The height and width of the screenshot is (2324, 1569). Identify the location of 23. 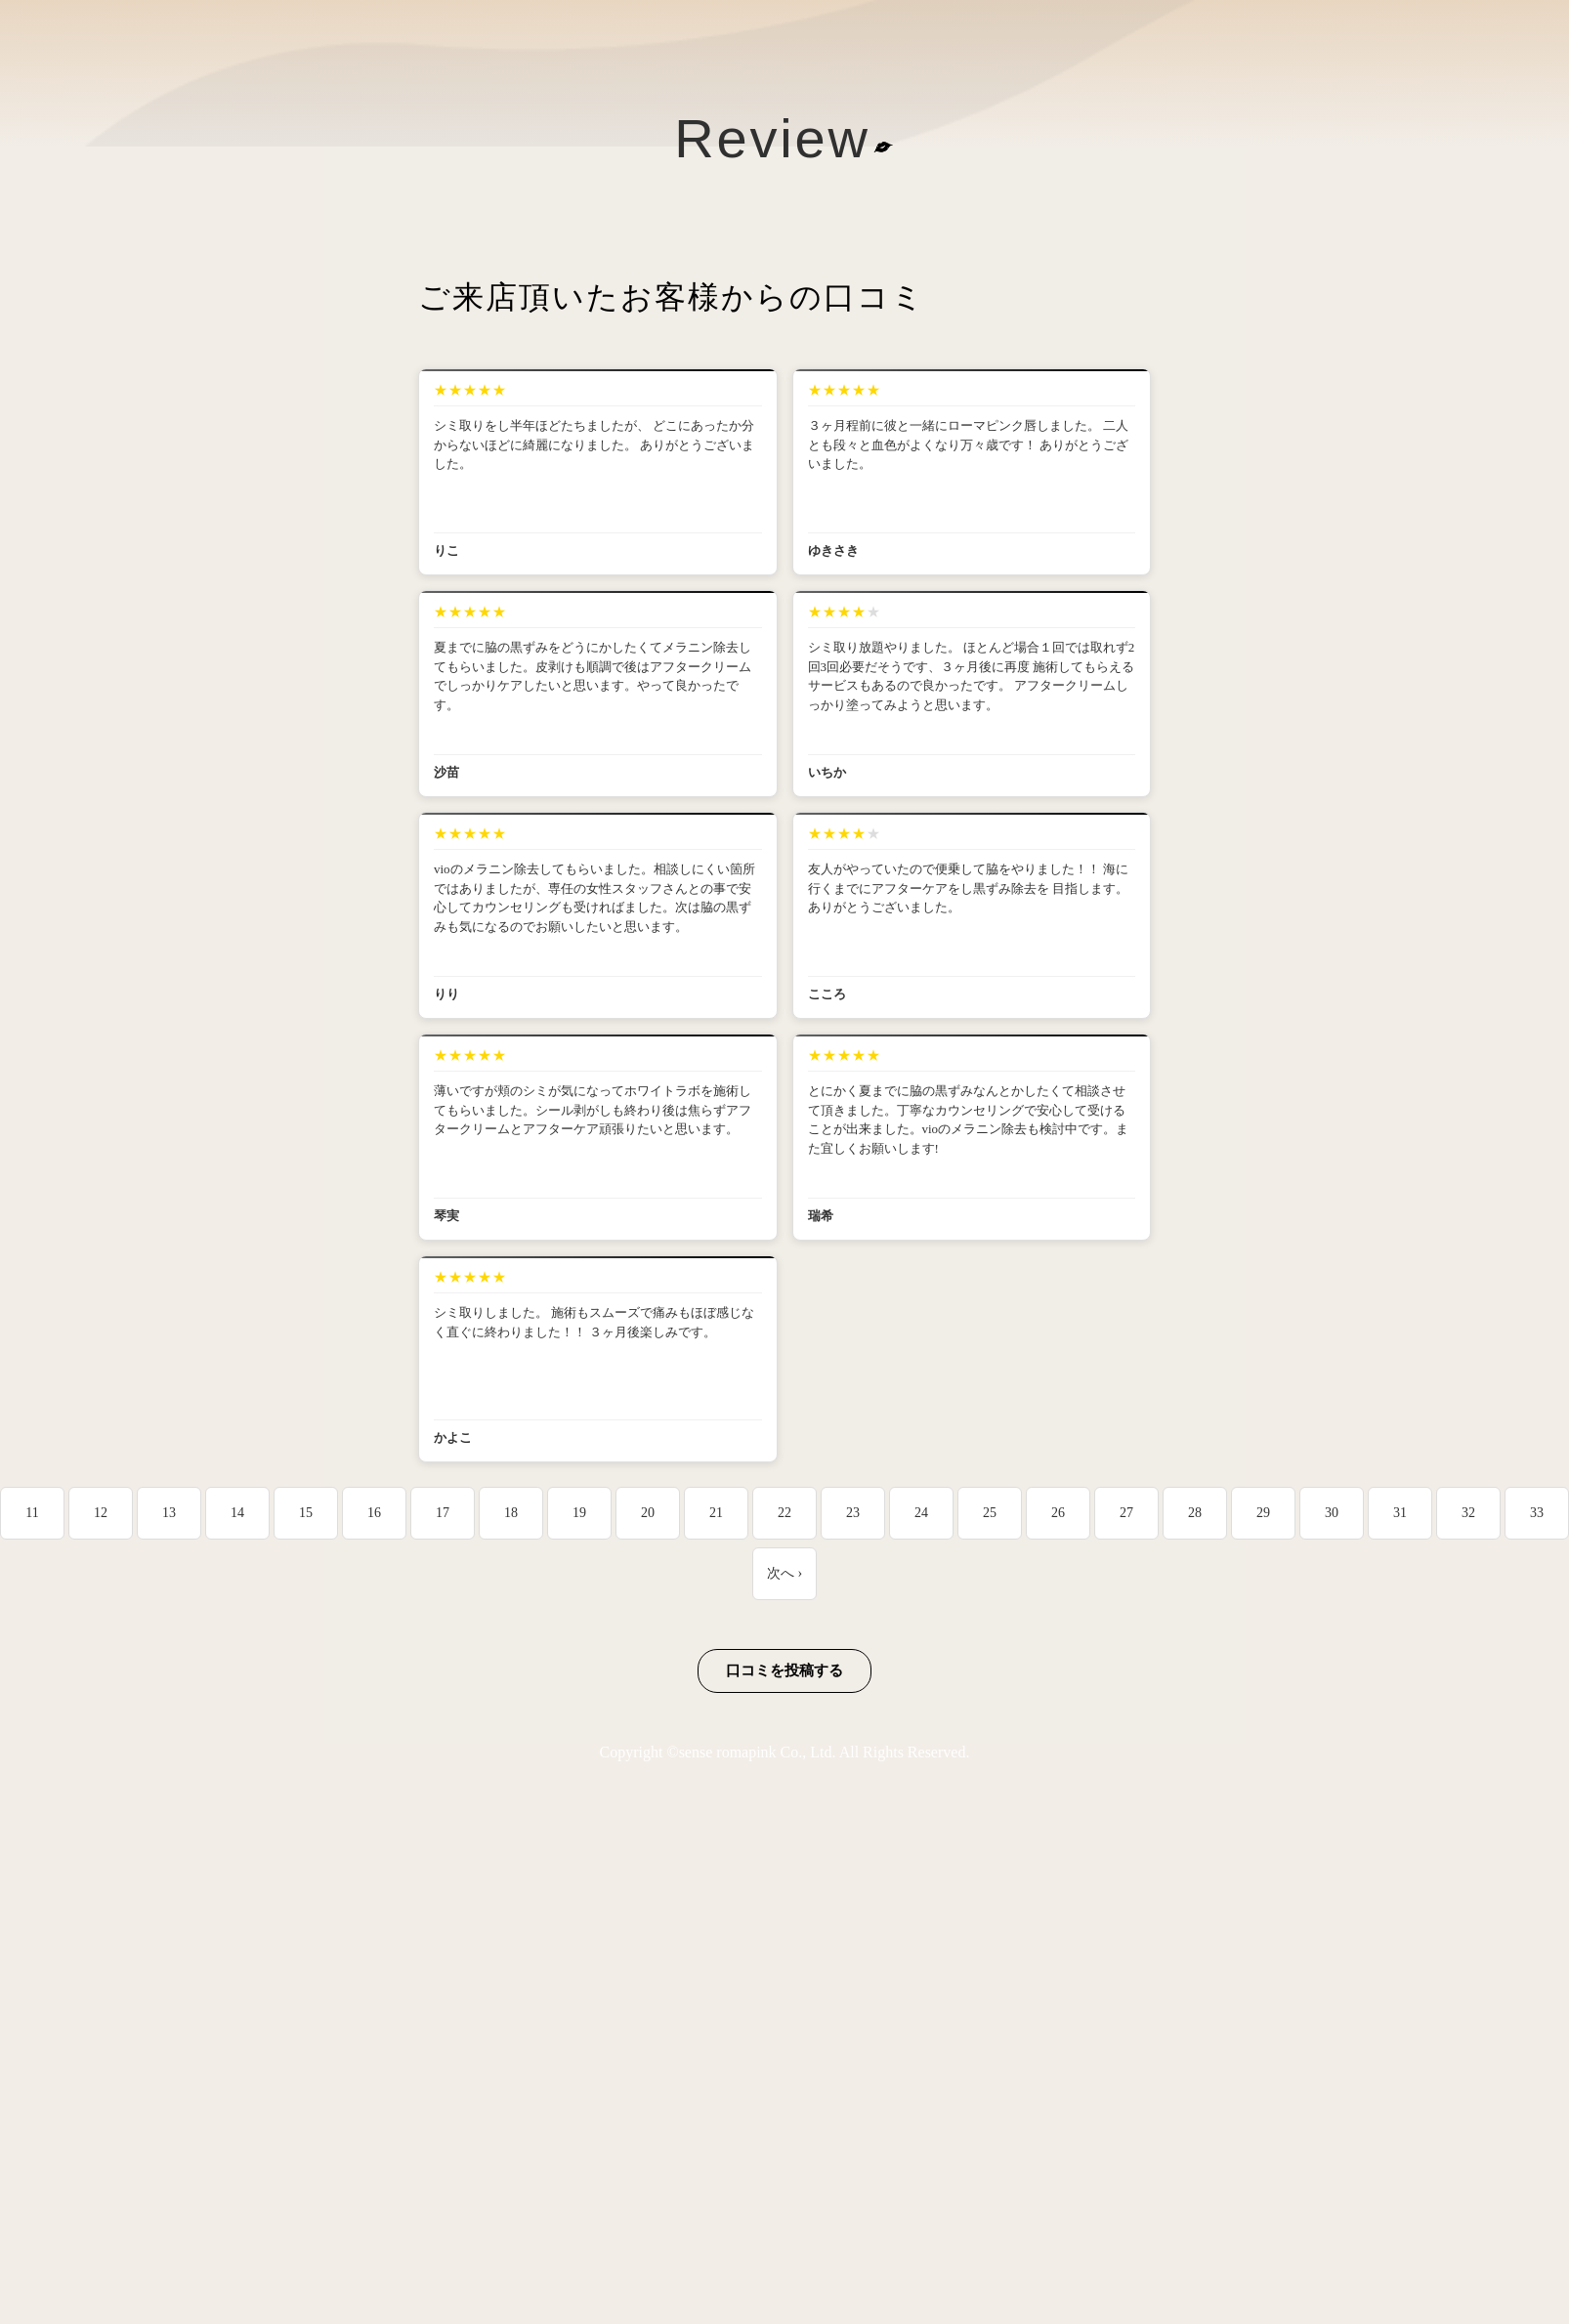
(853, 1512).